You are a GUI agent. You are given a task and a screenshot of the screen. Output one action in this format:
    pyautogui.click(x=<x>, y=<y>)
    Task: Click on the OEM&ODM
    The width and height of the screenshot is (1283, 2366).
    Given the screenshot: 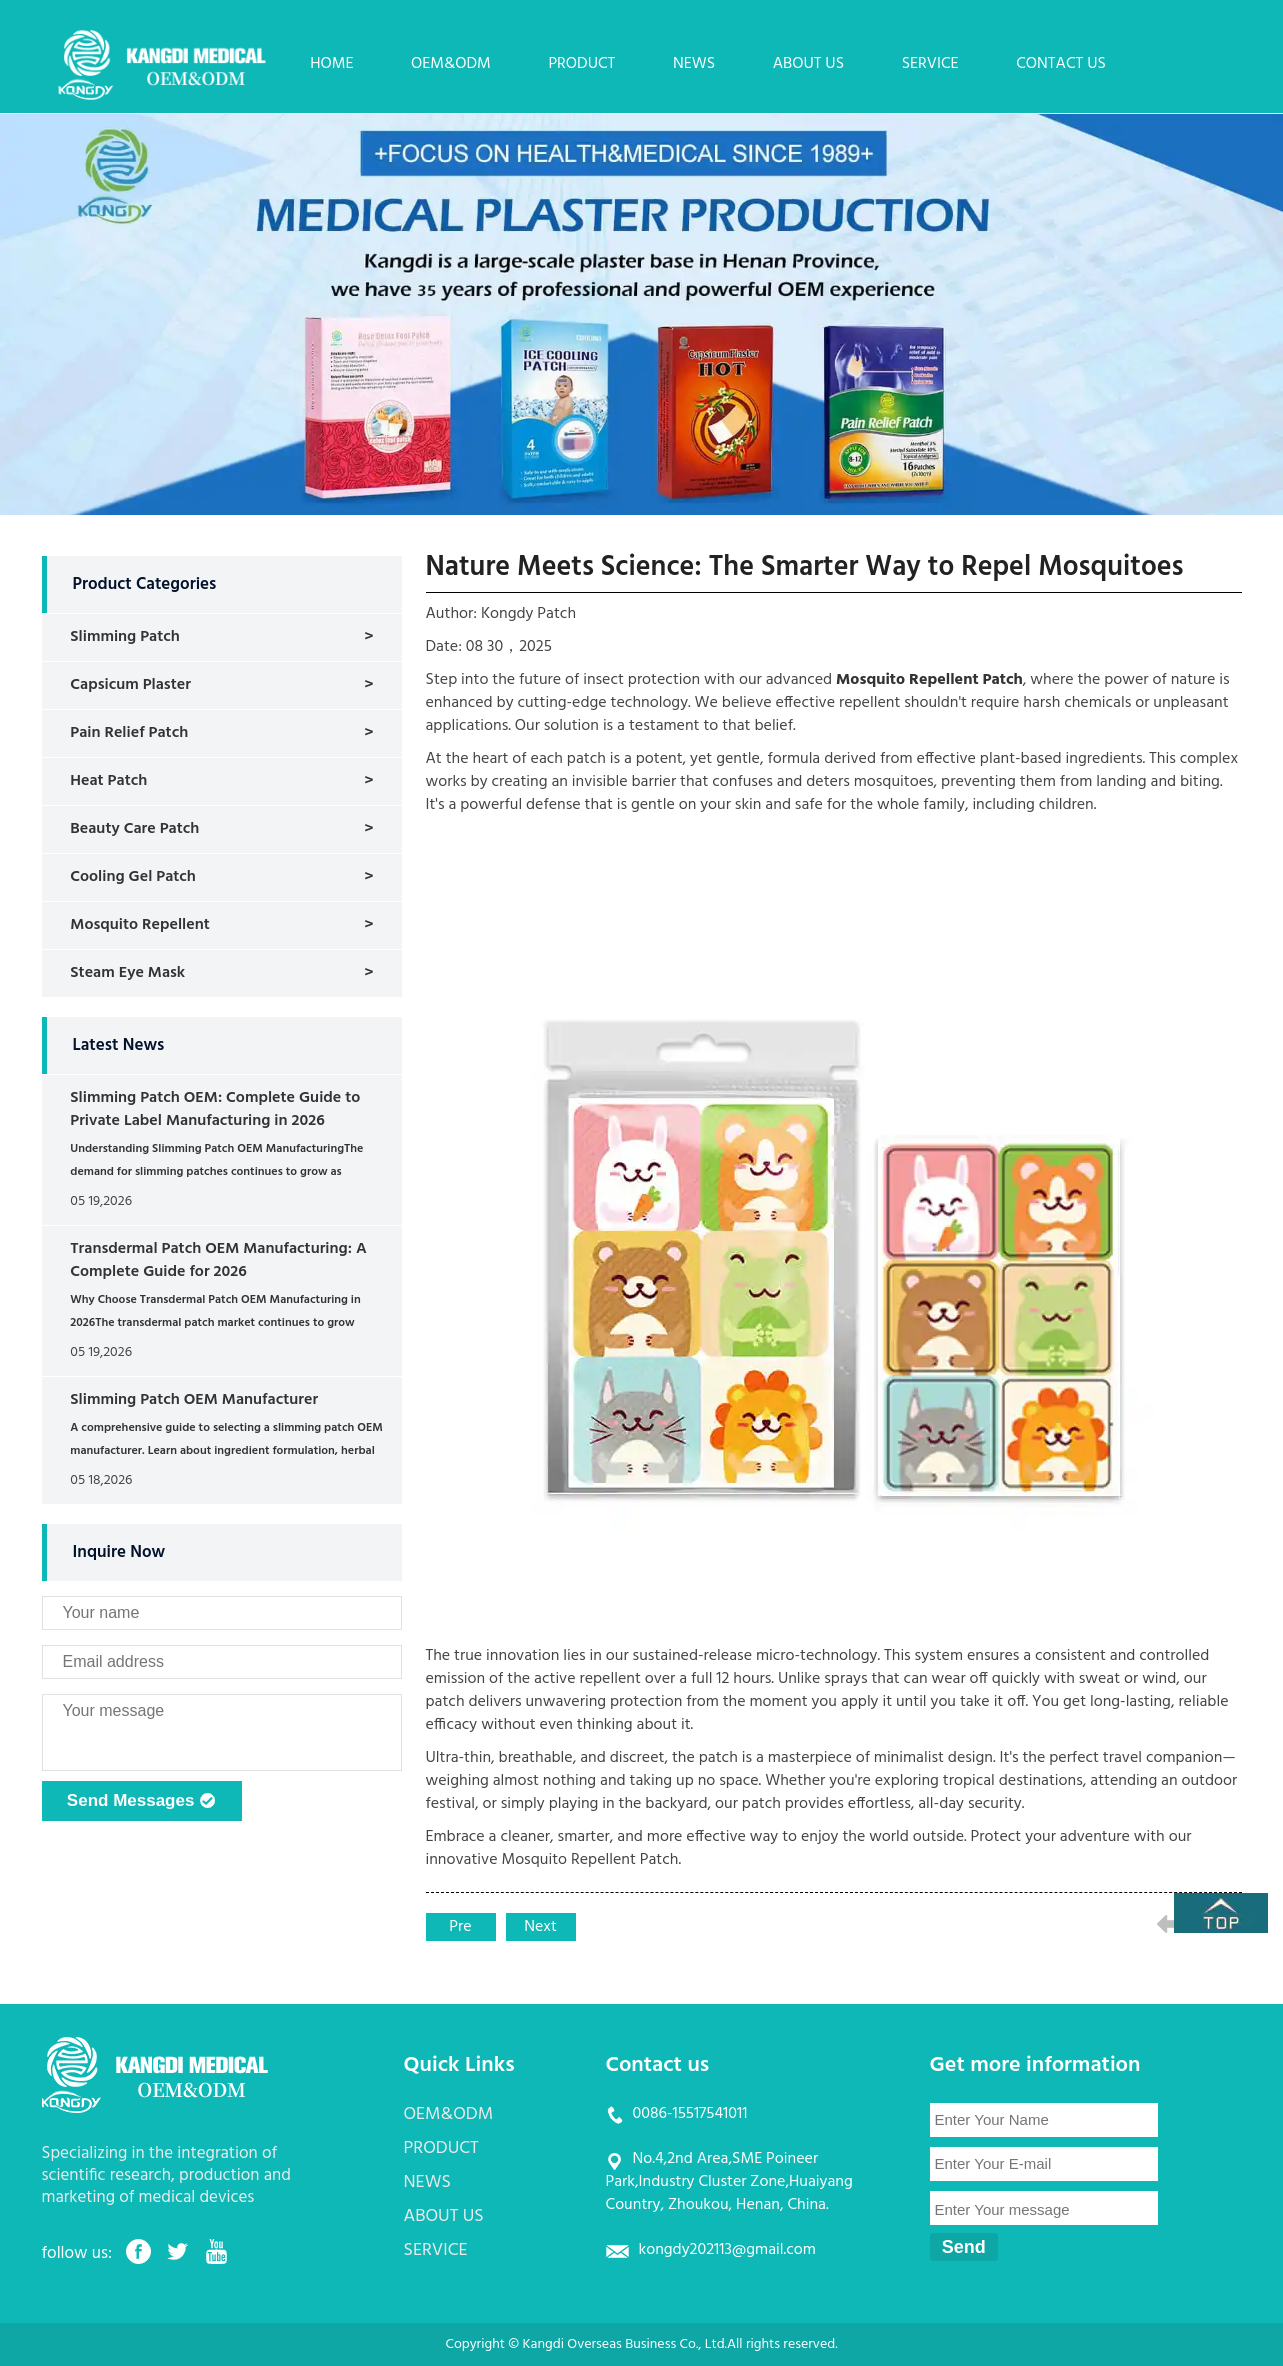 What is the action you would take?
    pyautogui.click(x=451, y=64)
    